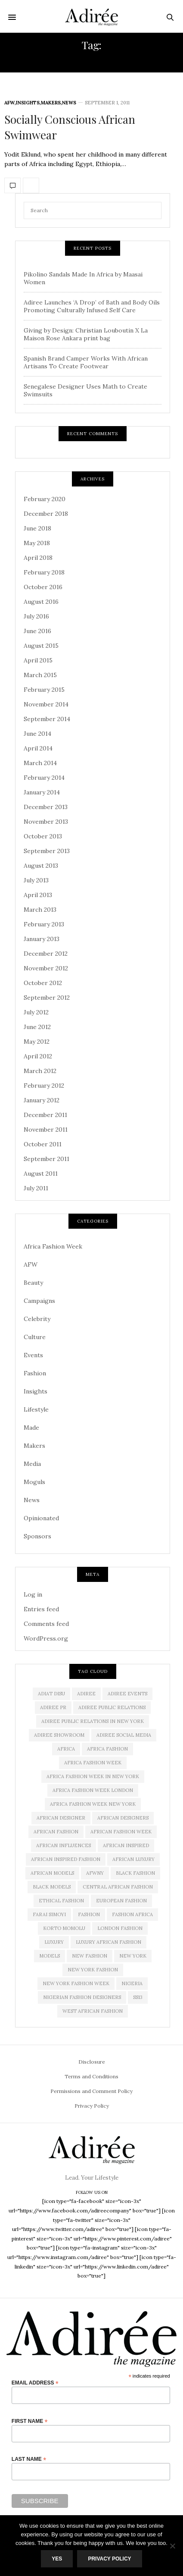 The width and height of the screenshot is (183, 2576). I want to click on October 2013, so click(43, 836).